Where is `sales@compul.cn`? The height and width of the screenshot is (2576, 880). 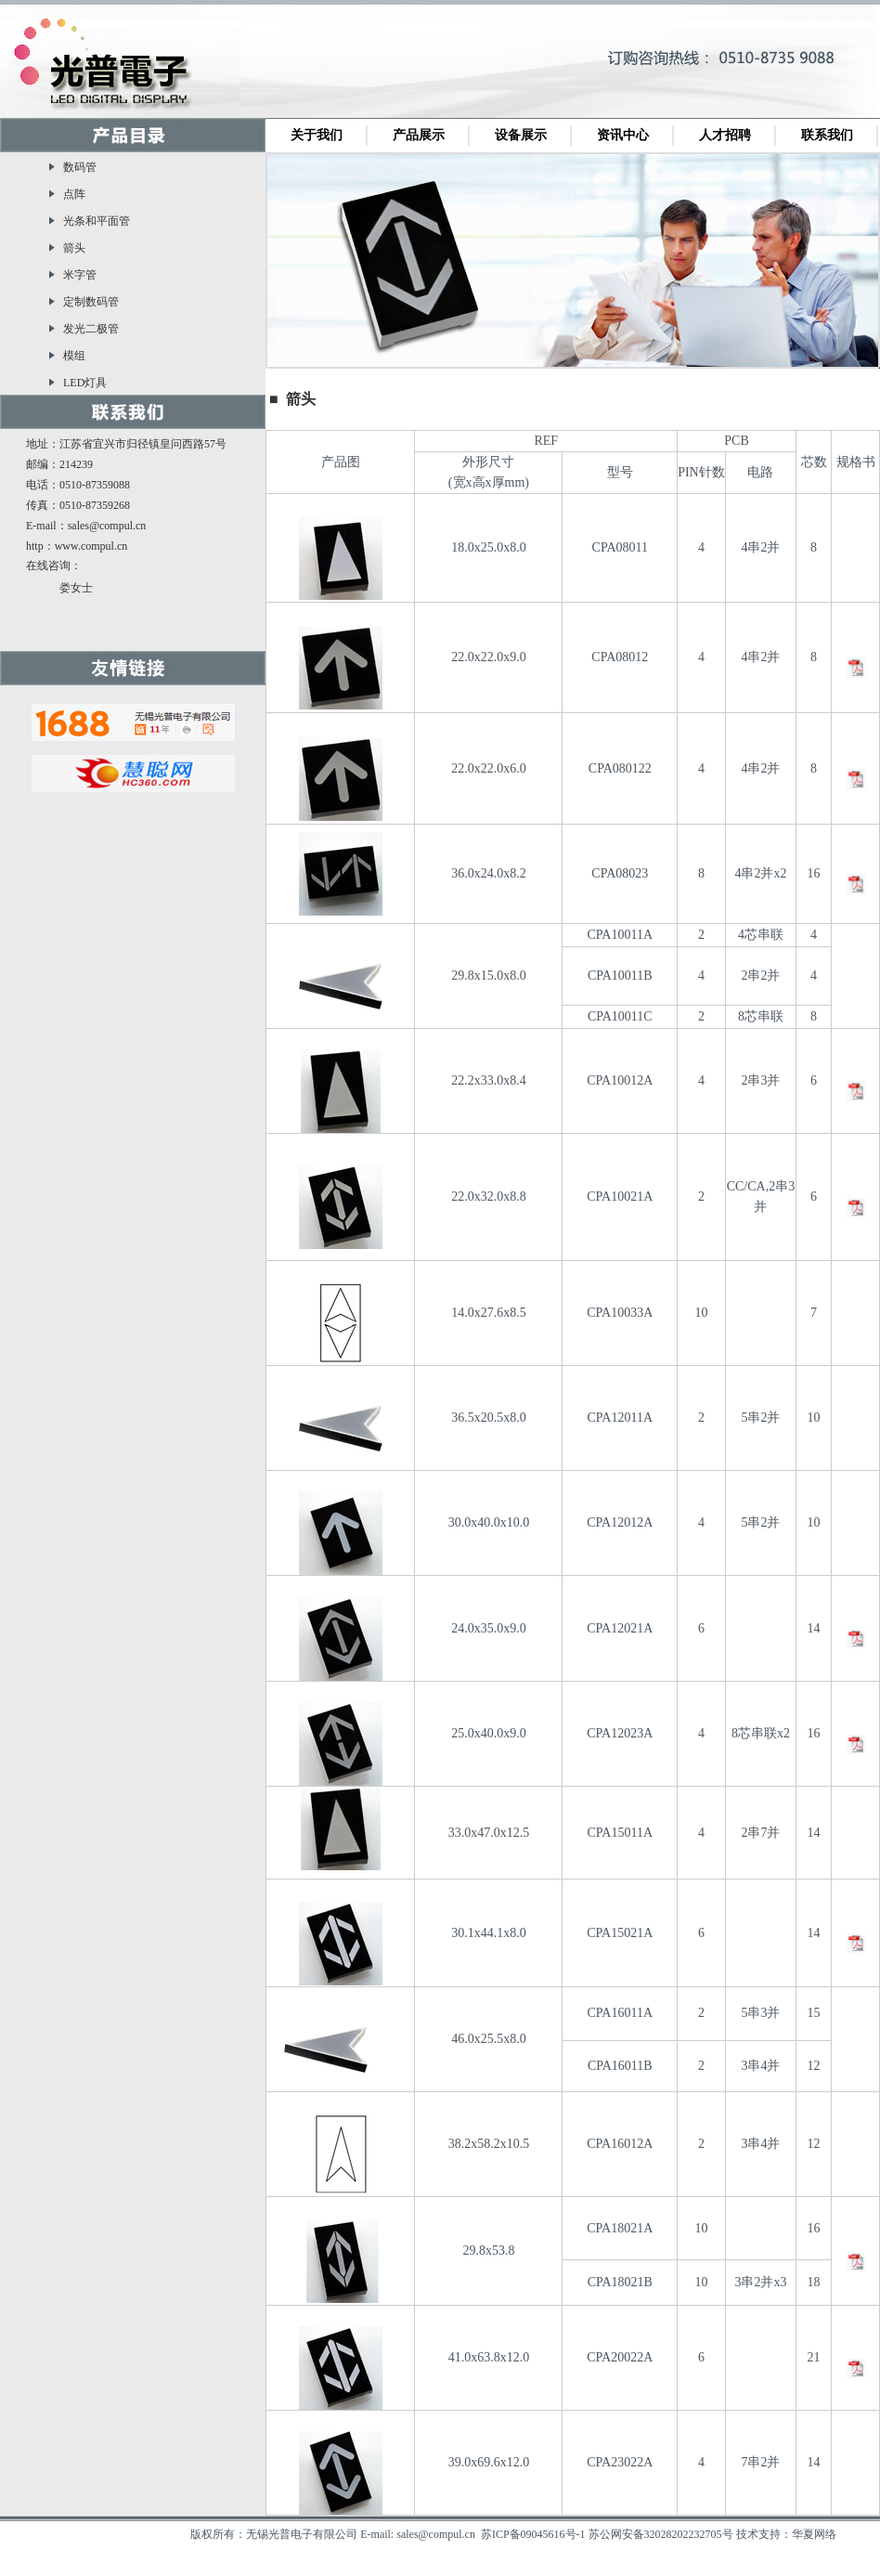 sales@compul.cn is located at coordinates (107, 525).